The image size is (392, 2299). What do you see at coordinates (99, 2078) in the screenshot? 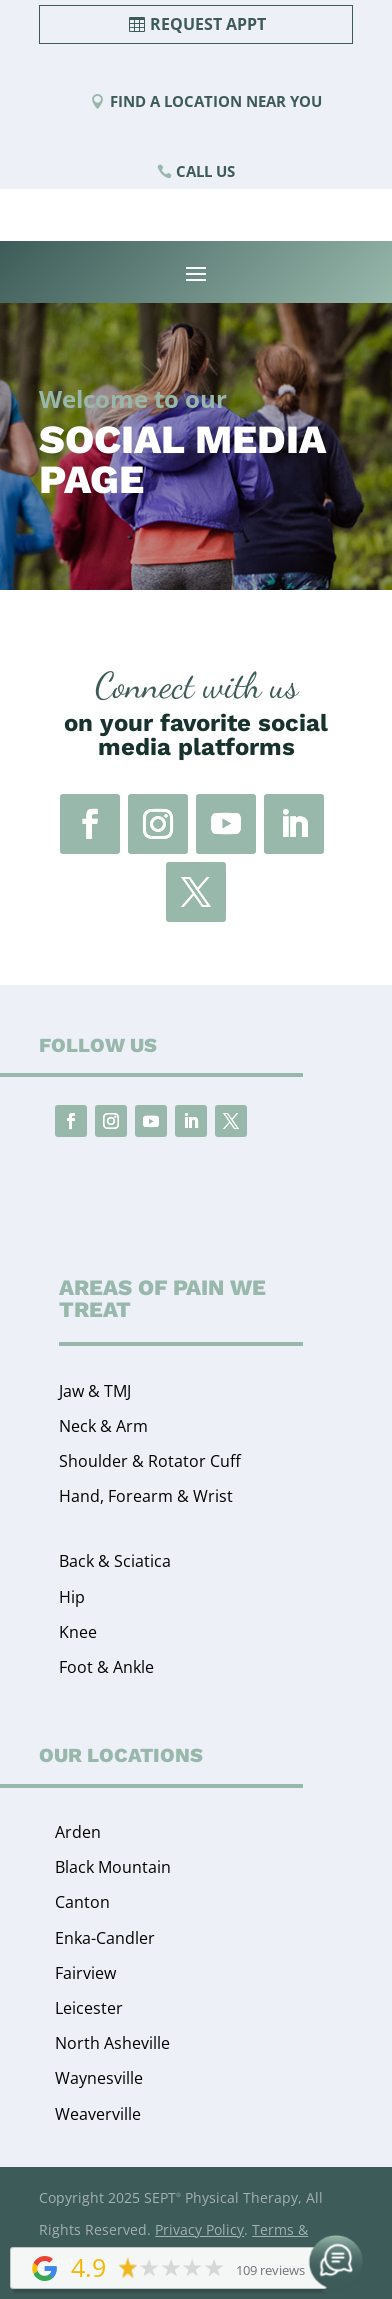
I see `Waynesville` at bounding box center [99, 2078].